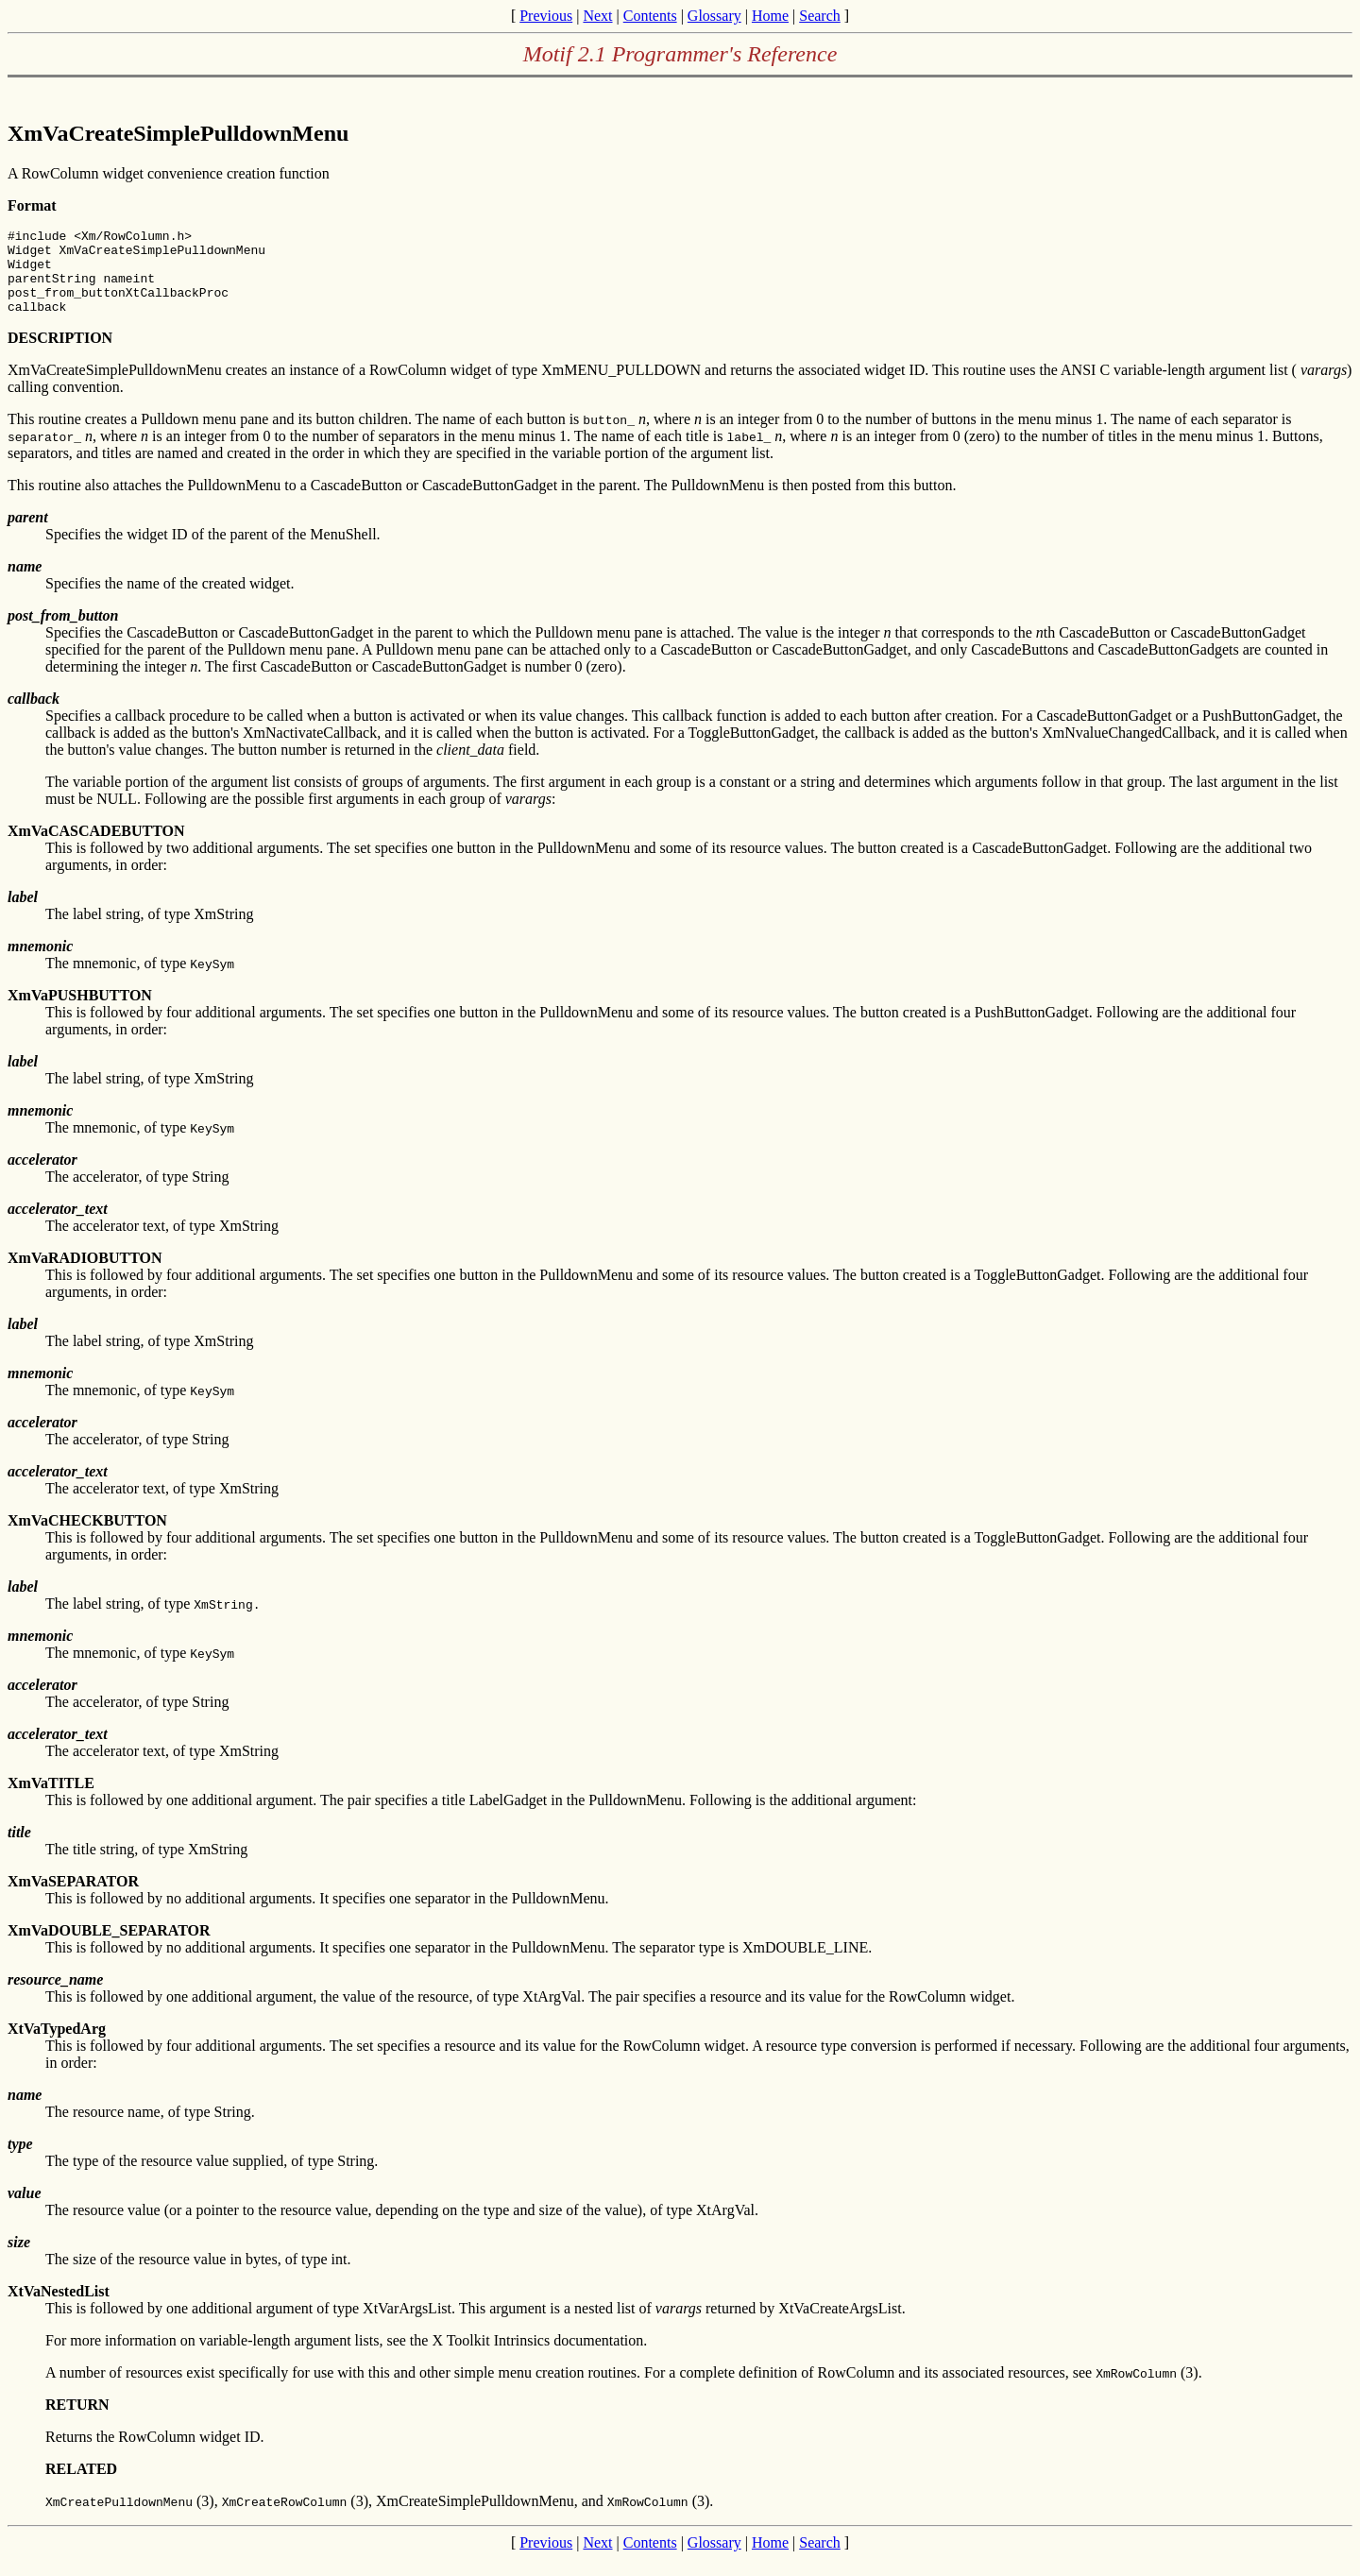 Image resolution: width=1360 pixels, height=2576 pixels. I want to click on Glossary, so click(714, 16).